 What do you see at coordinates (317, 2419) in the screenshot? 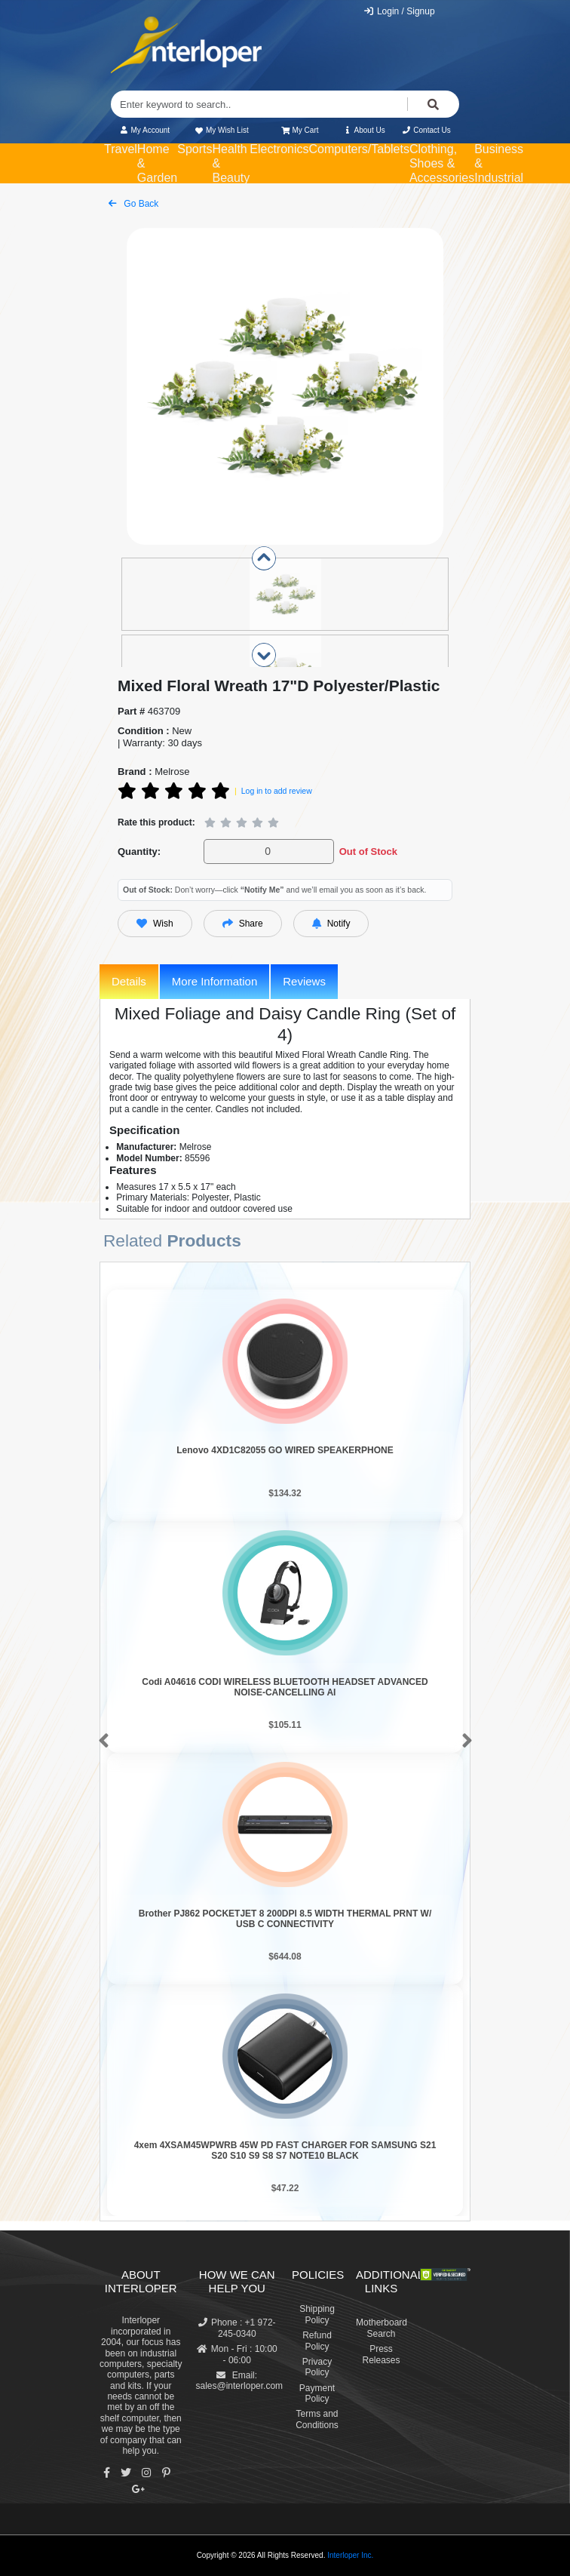
I see `Terms and Conditions` at bounding box center [317, 2419].